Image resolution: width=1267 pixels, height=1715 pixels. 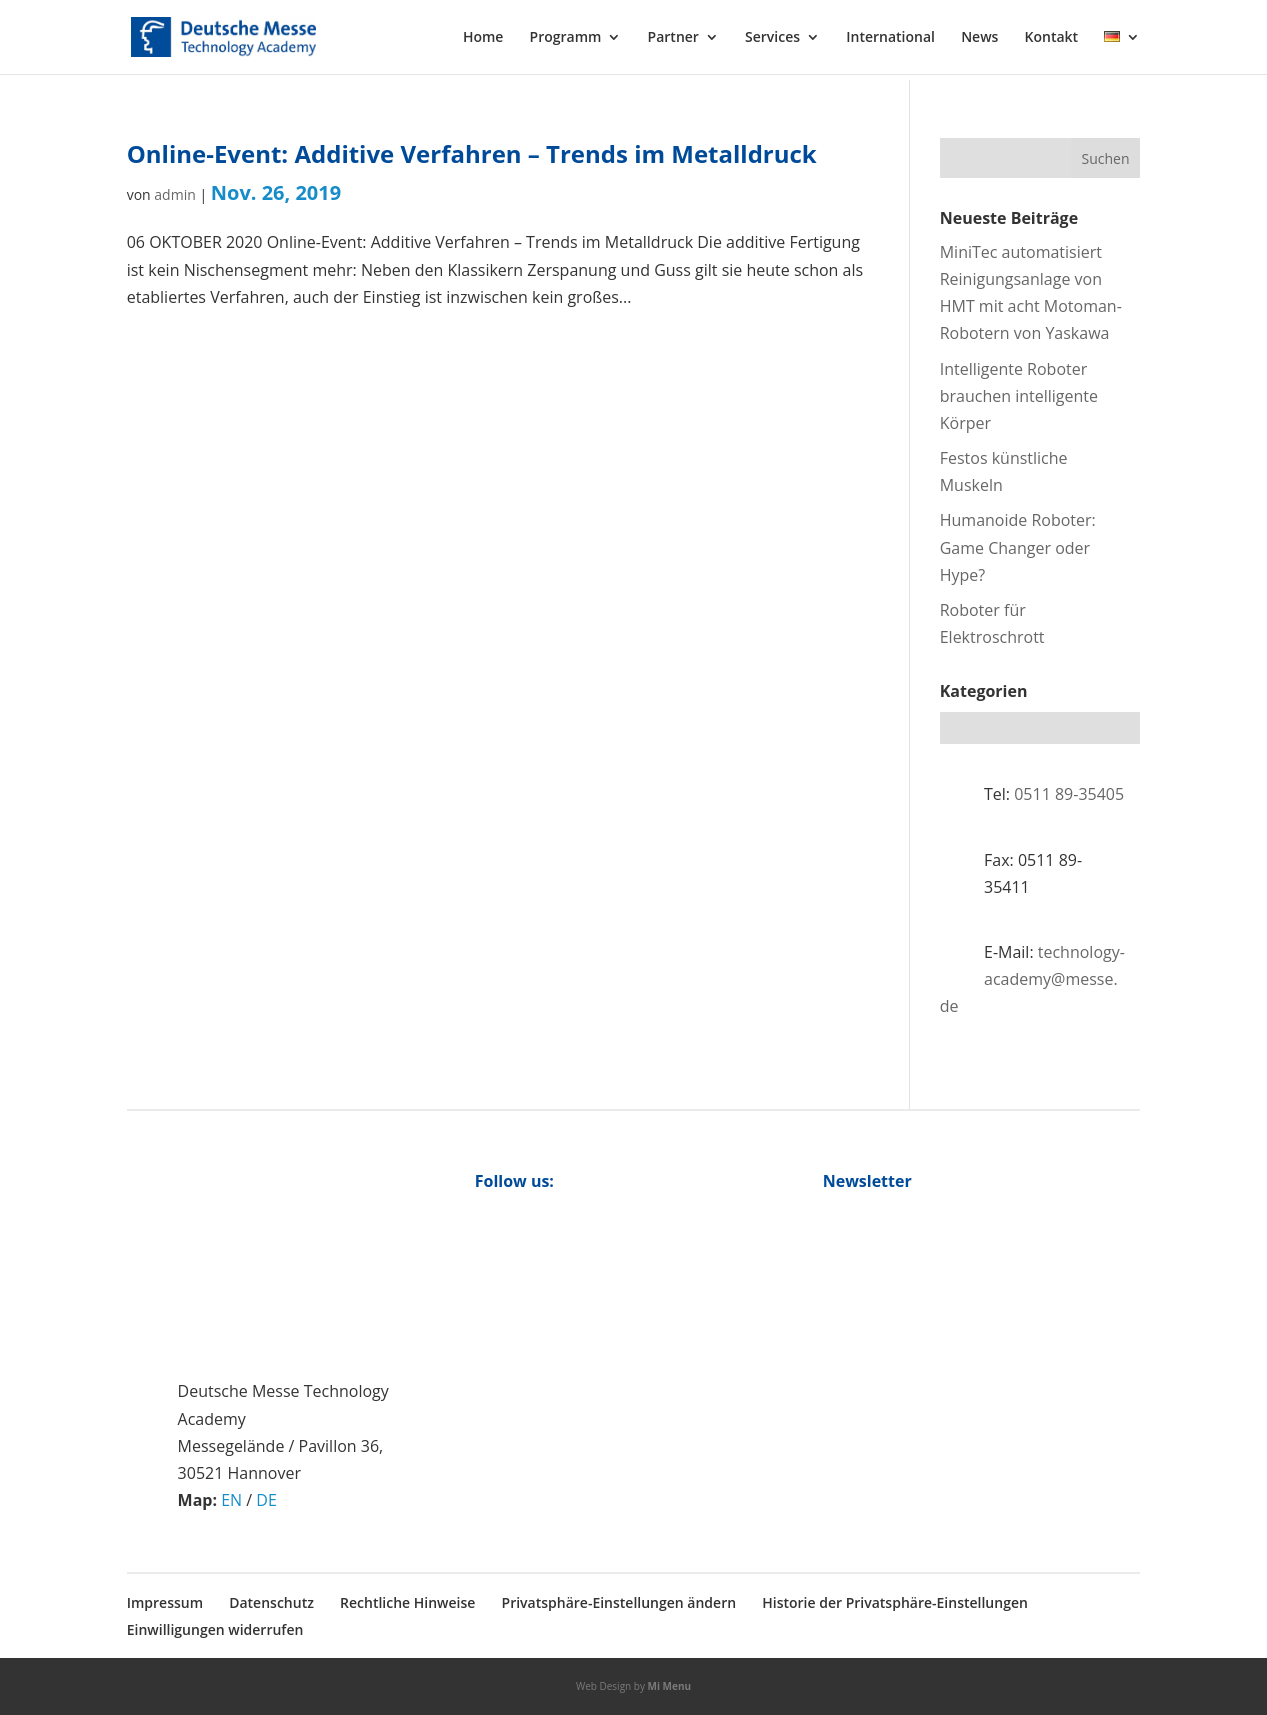 What do you see at coordinates (165, 1602) in the screenshot?
I see `Impressum` at bounding box center [165, 1602].